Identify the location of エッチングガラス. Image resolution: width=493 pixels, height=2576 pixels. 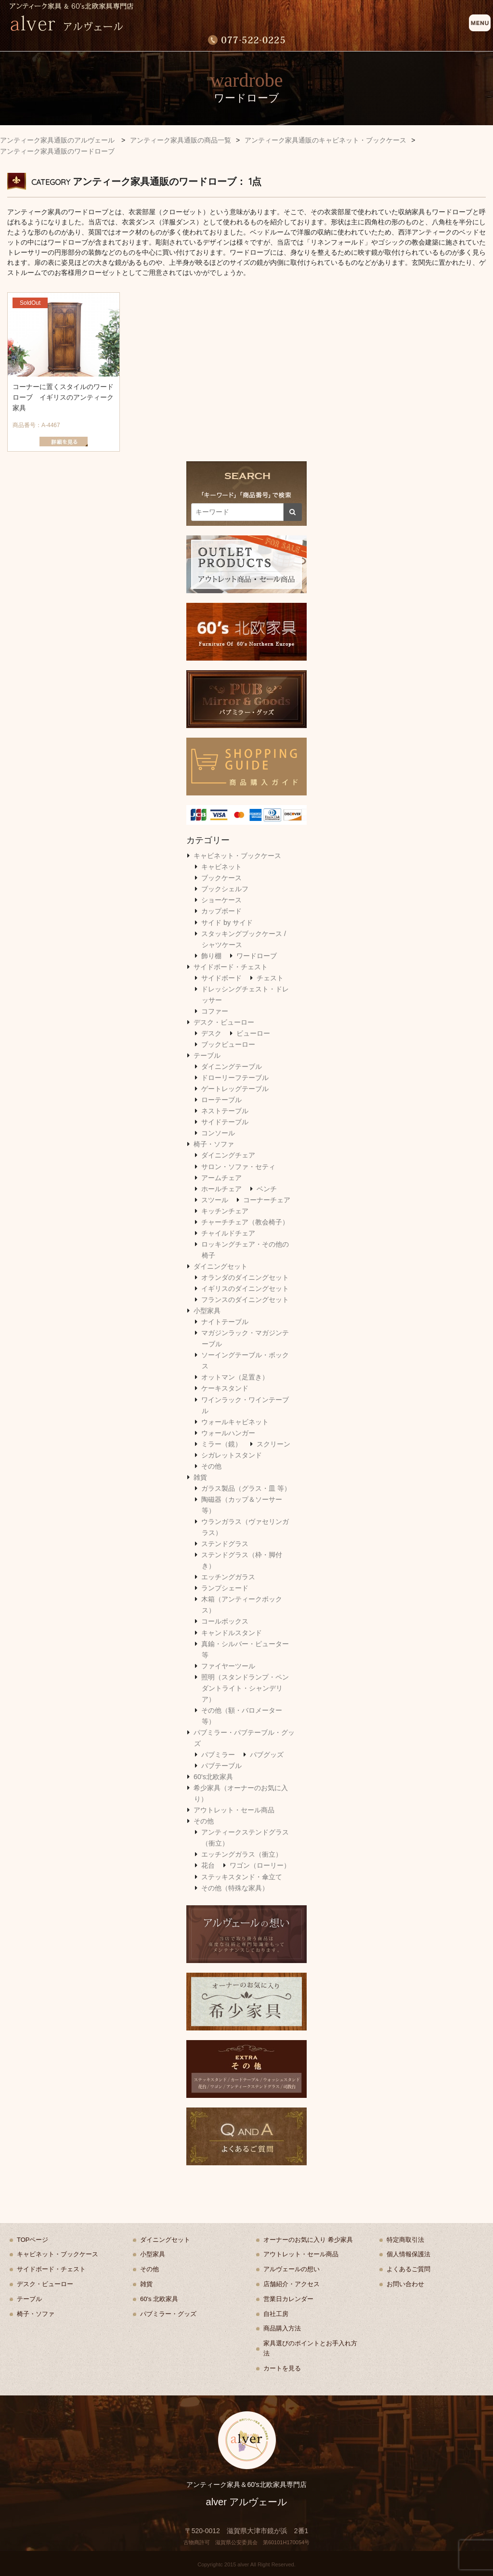
(228, 1577).